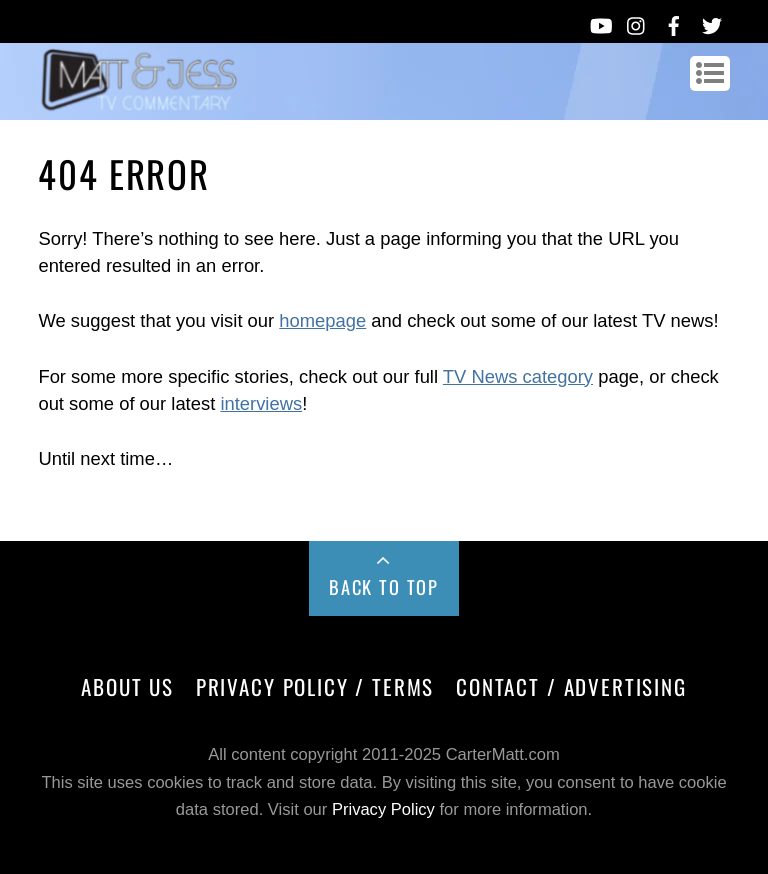  Describe the element at coordinates (600, 22) in the screenshot. I see `[youtube]` at that location.